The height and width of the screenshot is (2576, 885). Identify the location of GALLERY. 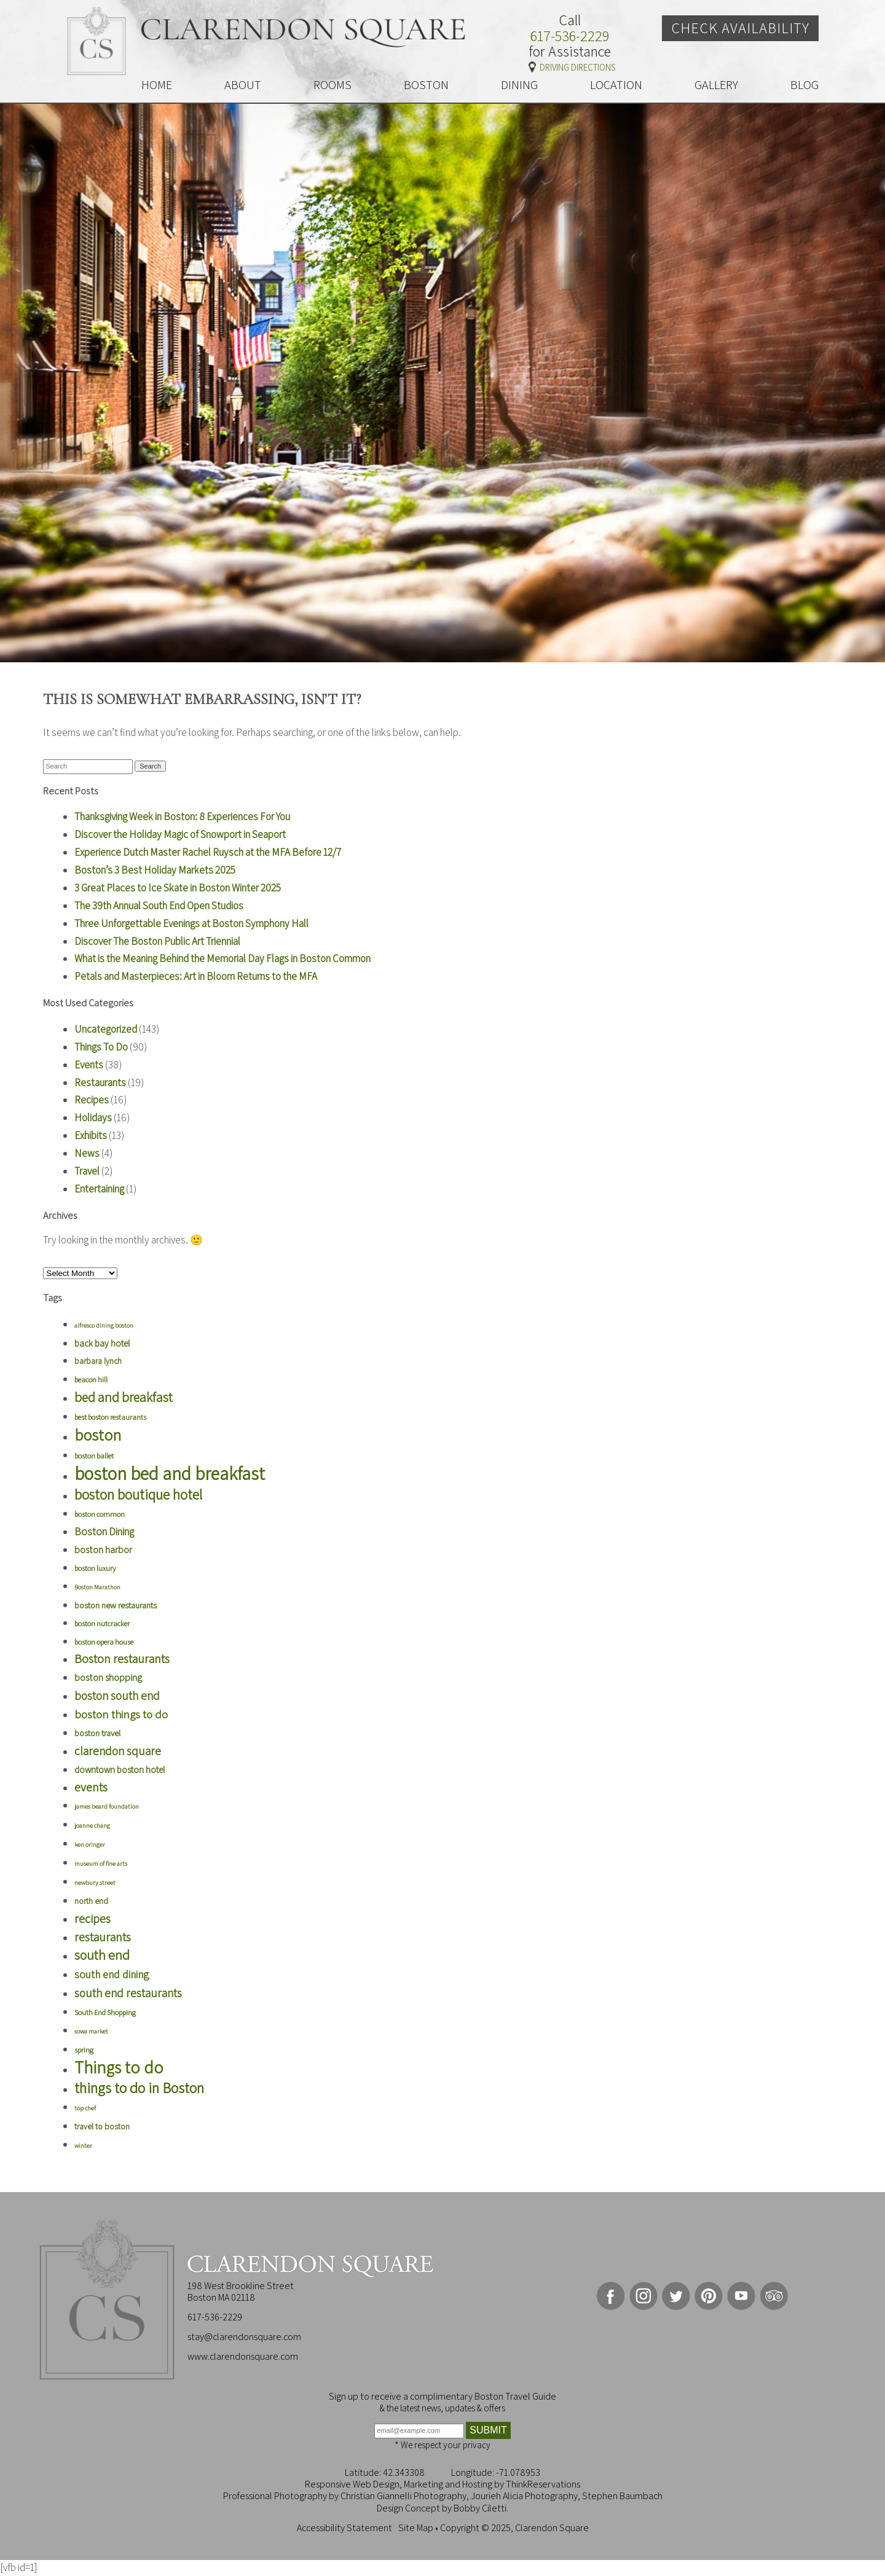
(716, 85).